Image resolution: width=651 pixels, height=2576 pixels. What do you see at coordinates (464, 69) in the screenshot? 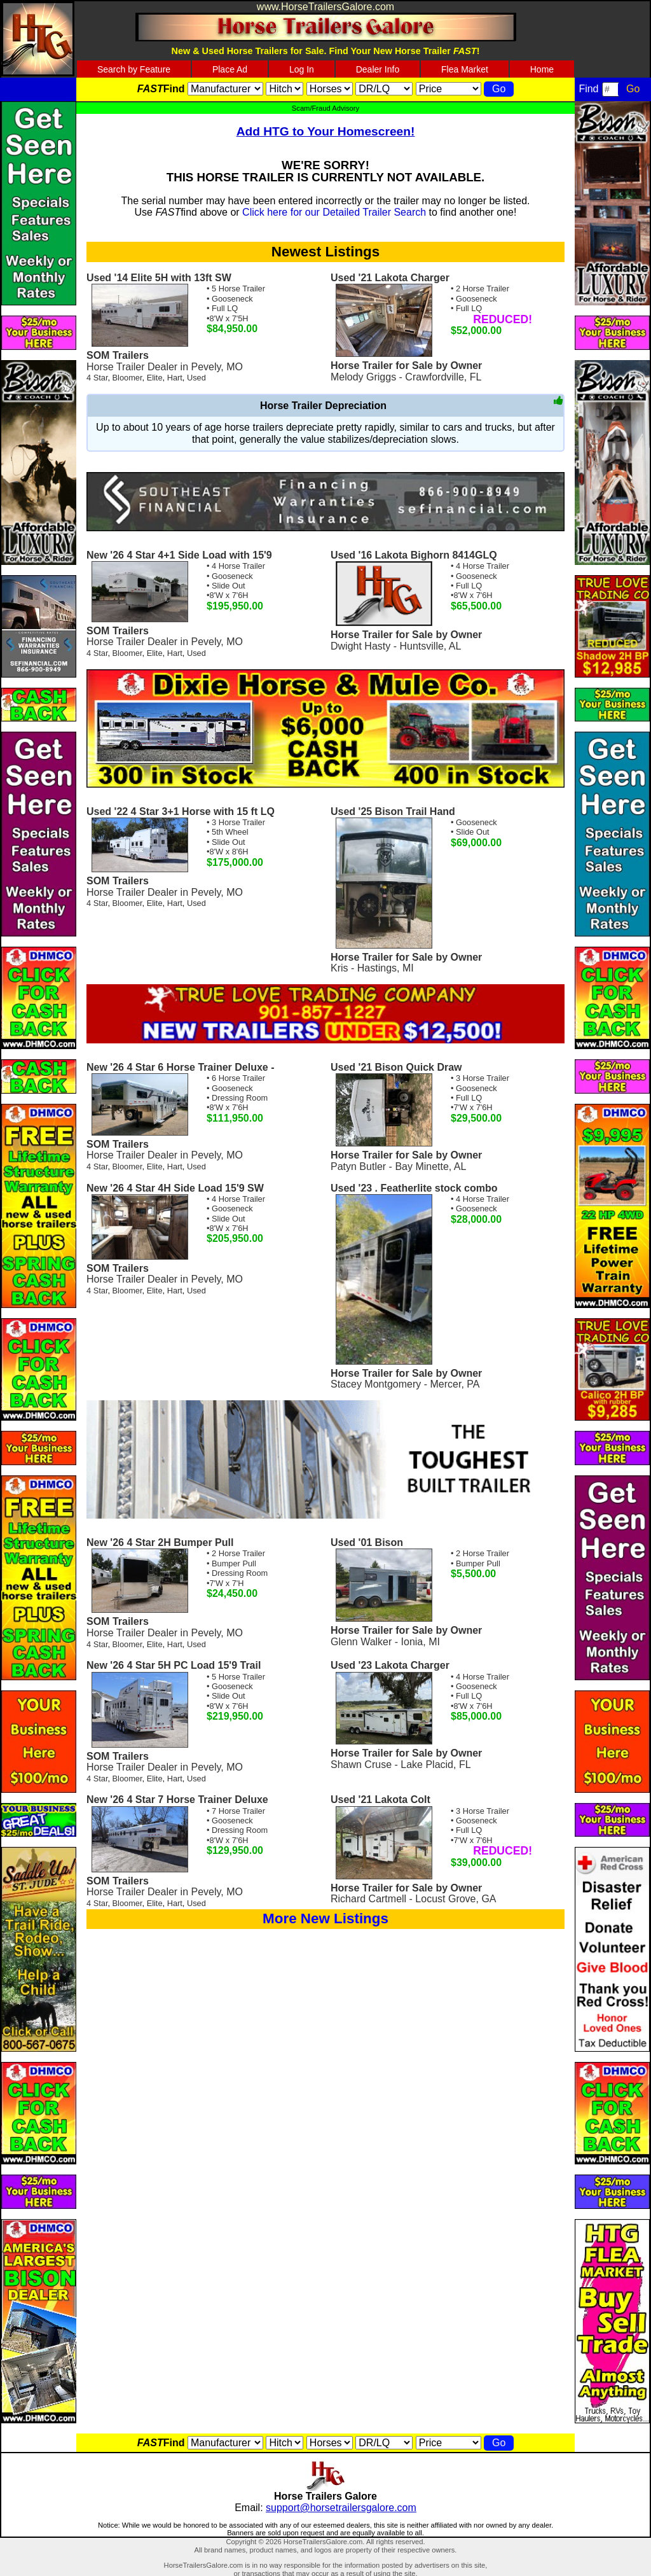
I see `Flea Market` at bounding box center [464, 69].